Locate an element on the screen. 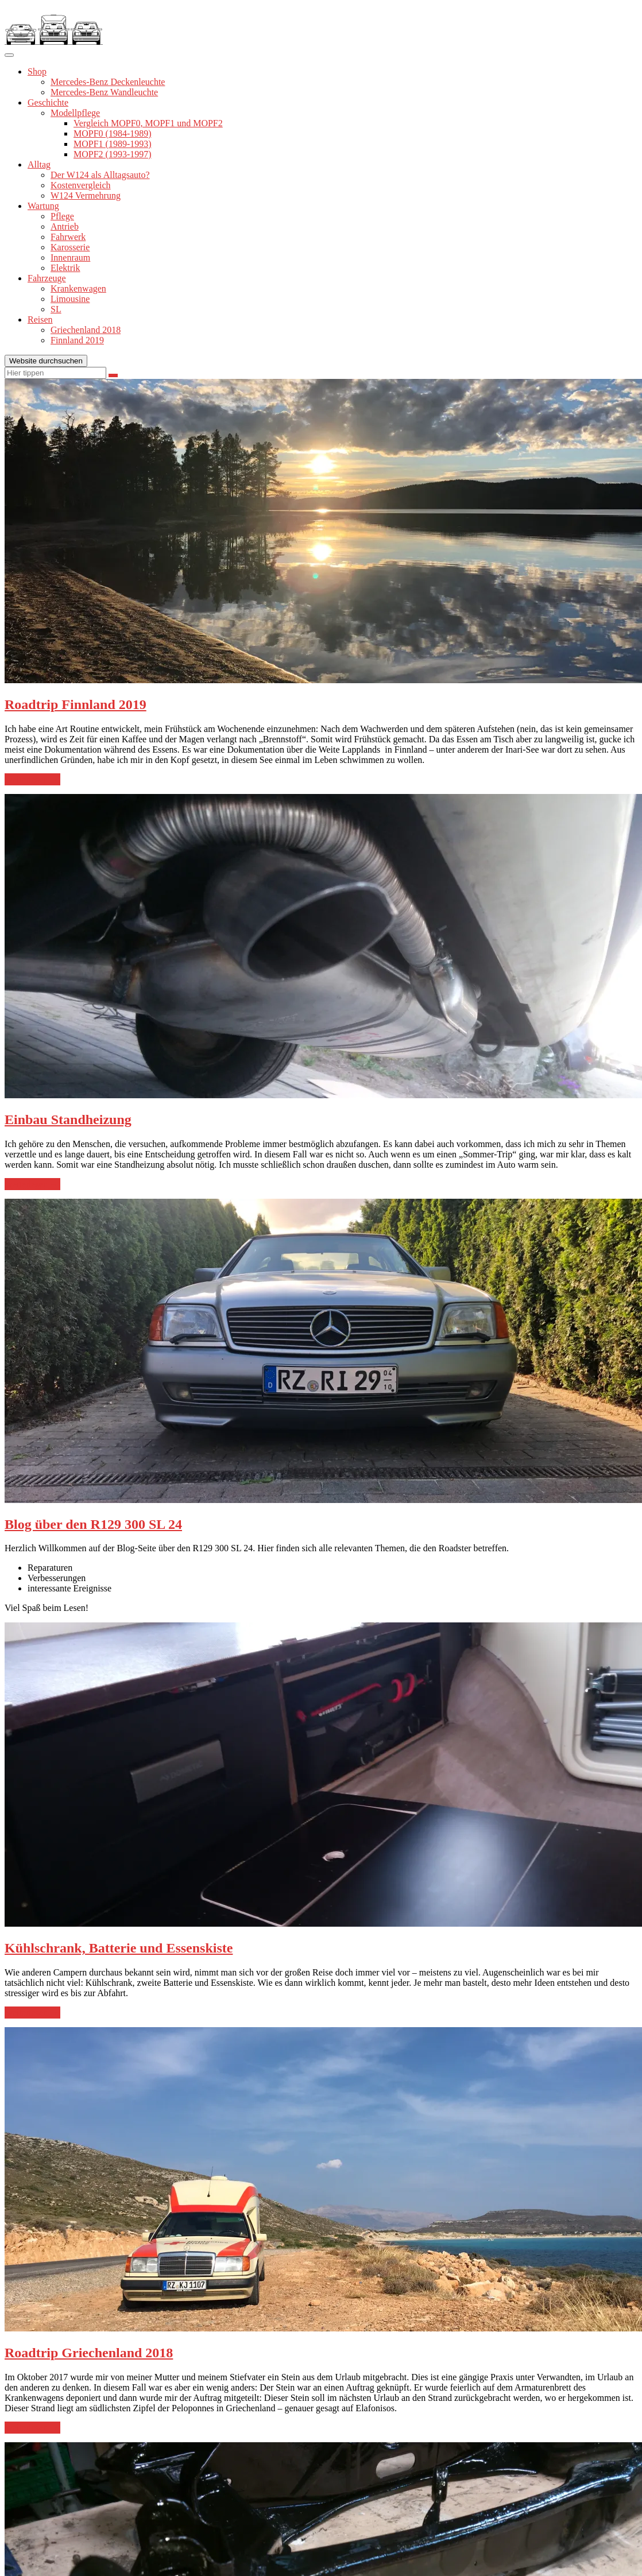 This screenshot has height=2576, width=642. MOPF2 (1993-1997) is located at coordinates (113, 154).